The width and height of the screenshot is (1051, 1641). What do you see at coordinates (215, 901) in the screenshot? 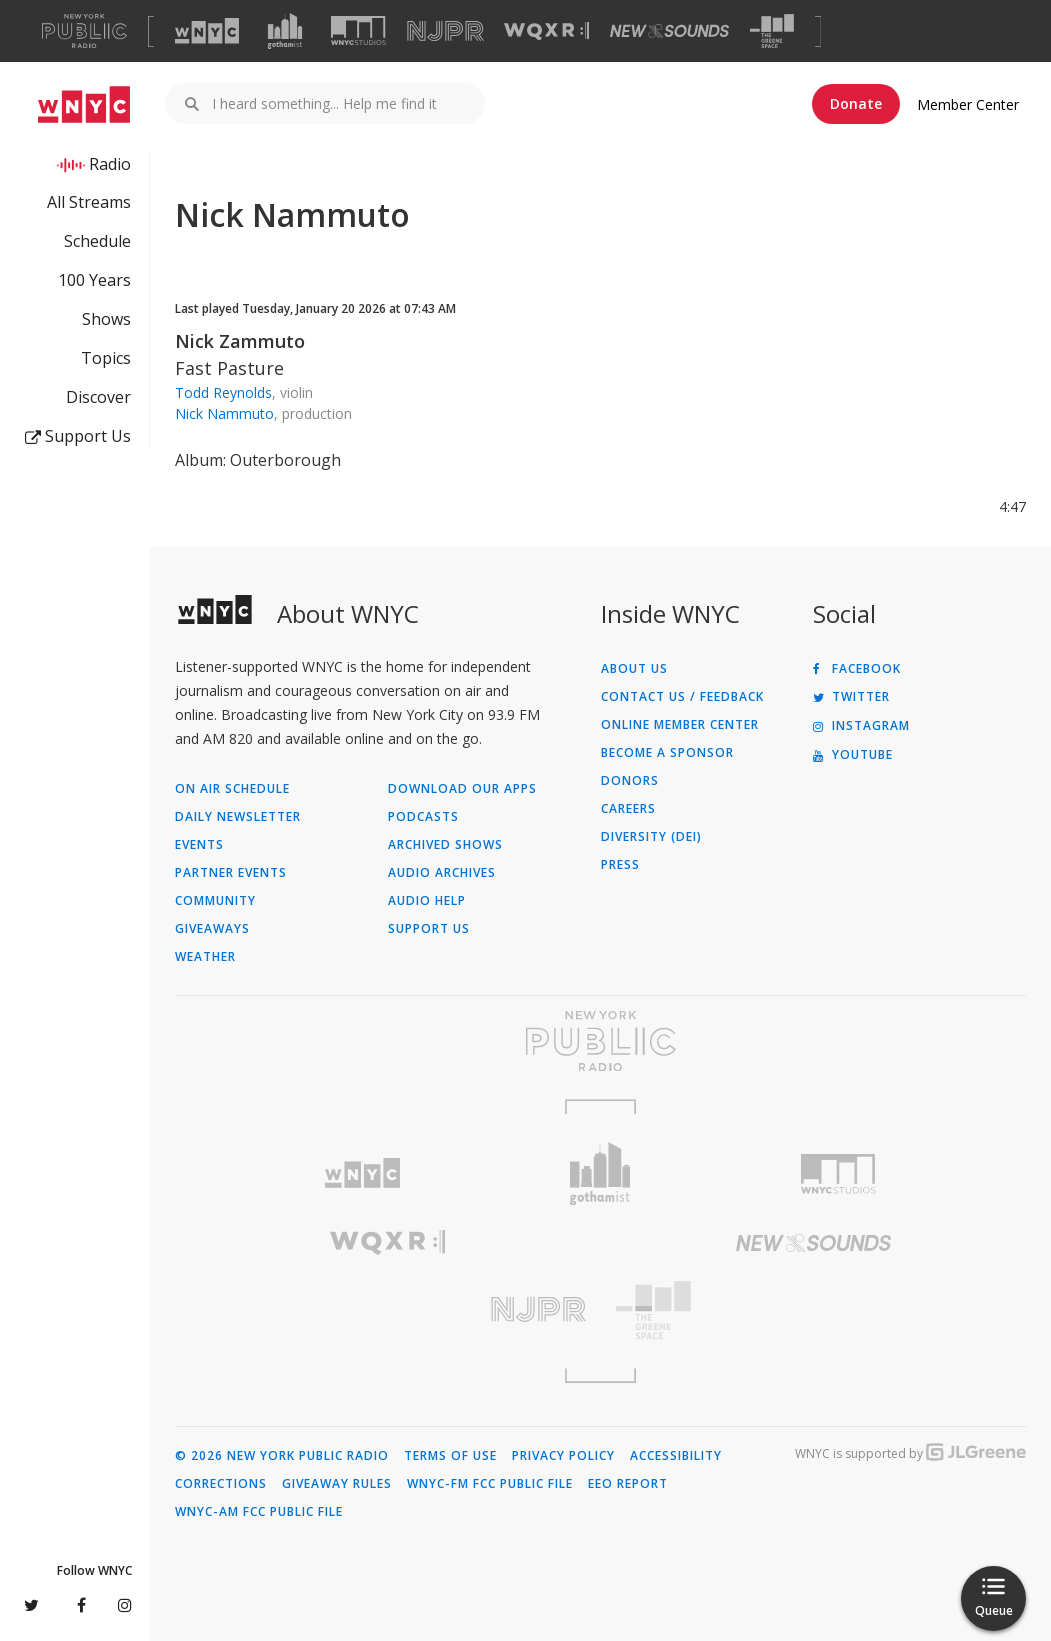
I see `Community` at bounding box center [215, 901].